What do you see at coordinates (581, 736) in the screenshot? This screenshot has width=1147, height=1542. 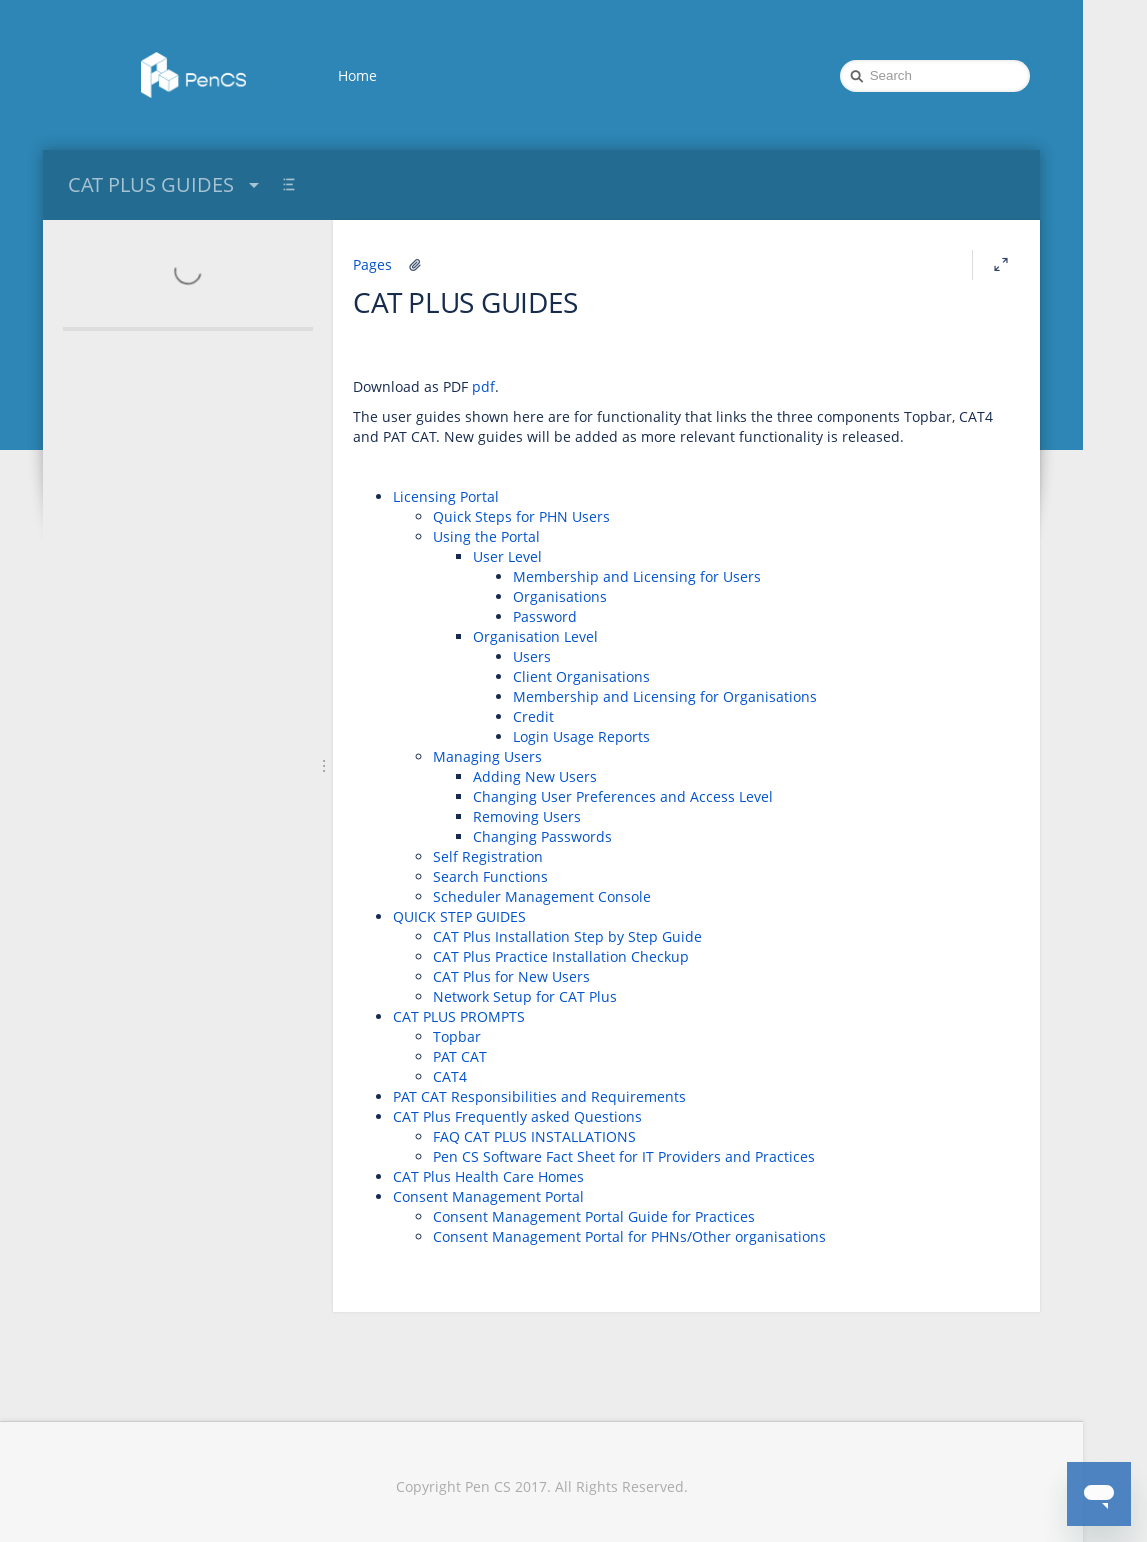 I see `Login Usage Reports` at bounding box center [581, 736].